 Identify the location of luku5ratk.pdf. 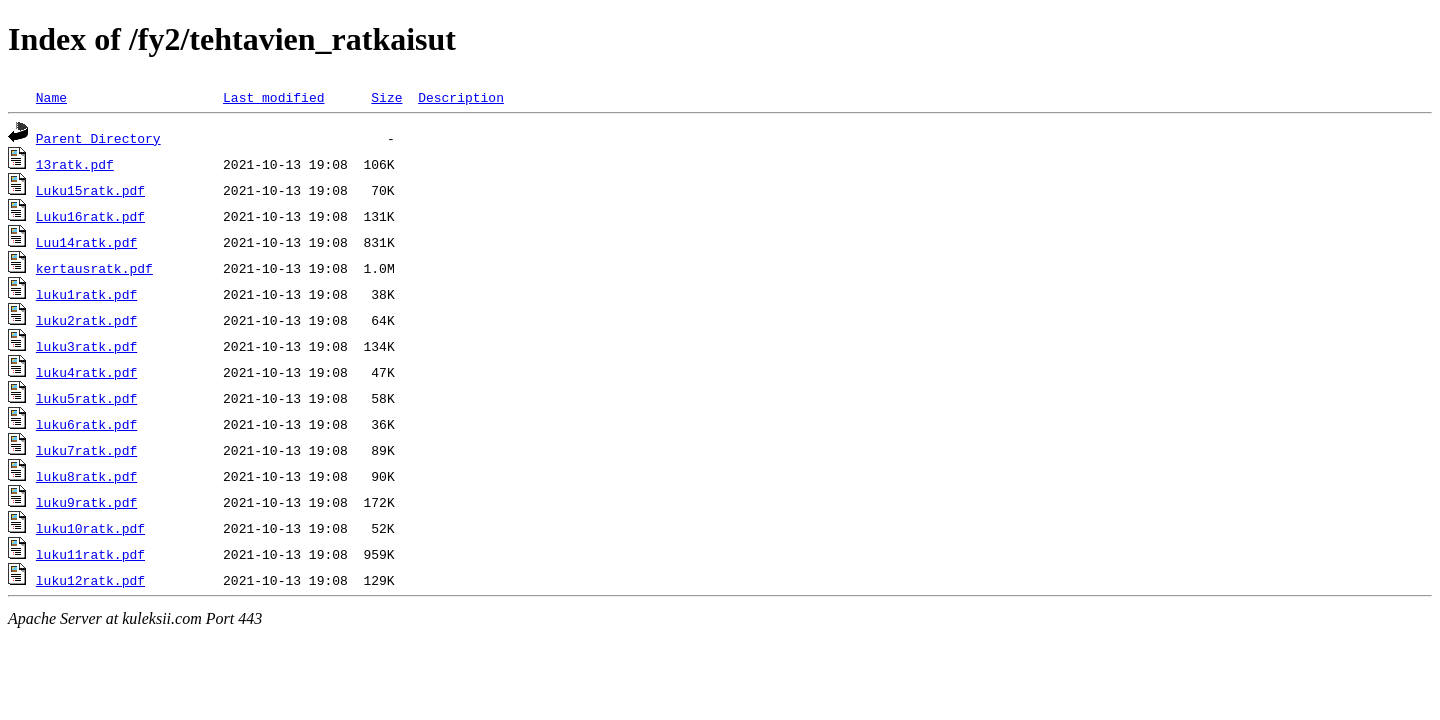
(86, 398).